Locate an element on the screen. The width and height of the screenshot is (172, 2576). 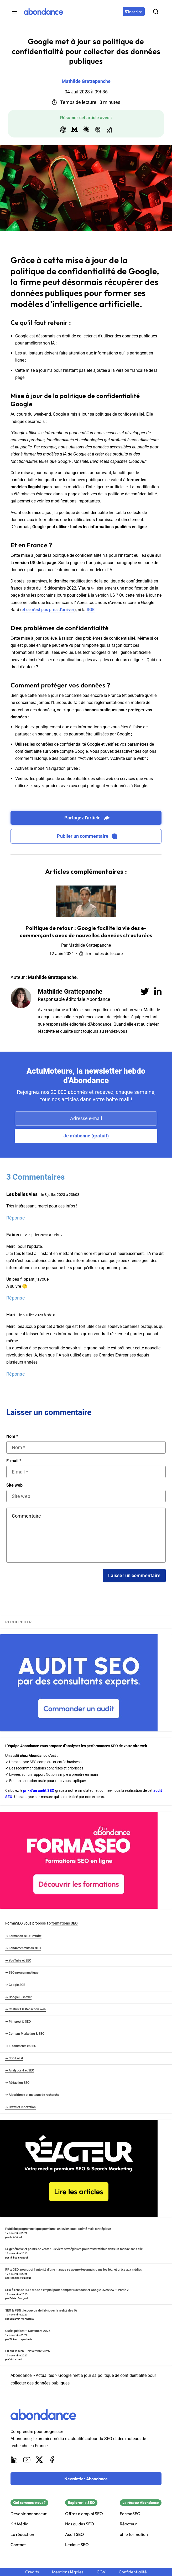
➜ Crawl et Indexation is located at coordinates (20, 2107).